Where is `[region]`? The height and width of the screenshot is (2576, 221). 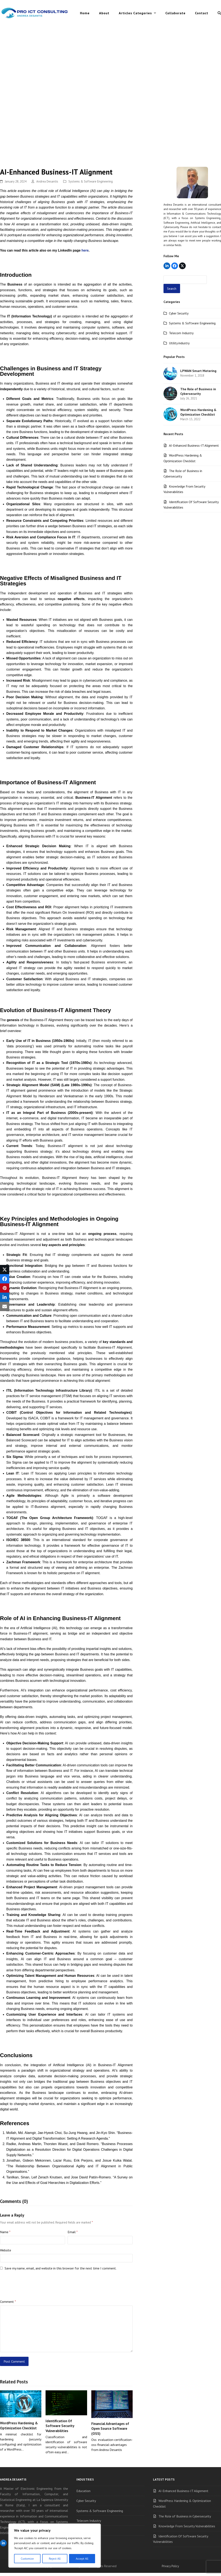 [region] is located at coordinates (54, 2546).